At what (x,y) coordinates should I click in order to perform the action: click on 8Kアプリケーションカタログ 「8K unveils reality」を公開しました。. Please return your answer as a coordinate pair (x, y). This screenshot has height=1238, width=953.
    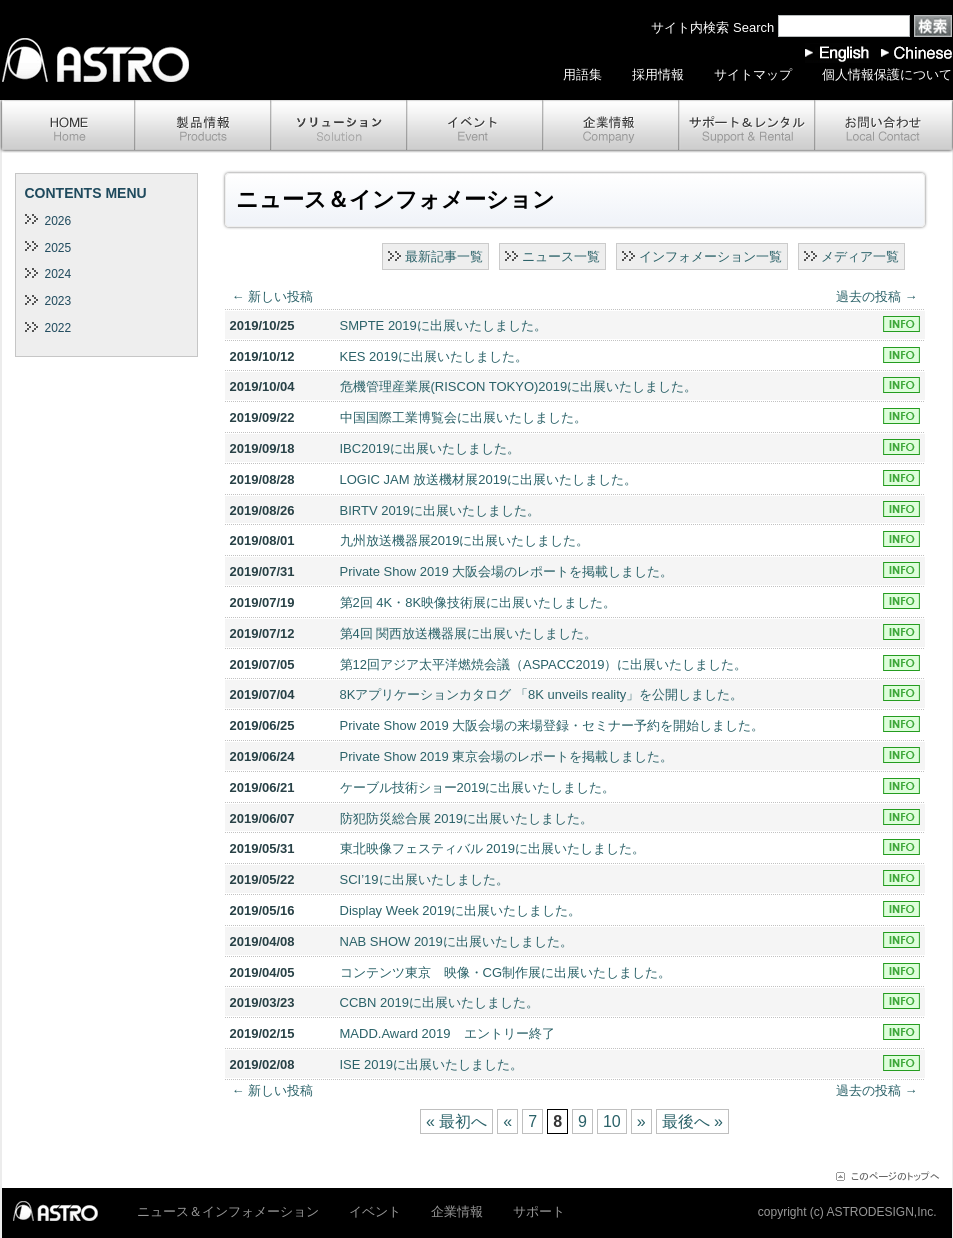
    Looking at the image, I should click on (542, 694).